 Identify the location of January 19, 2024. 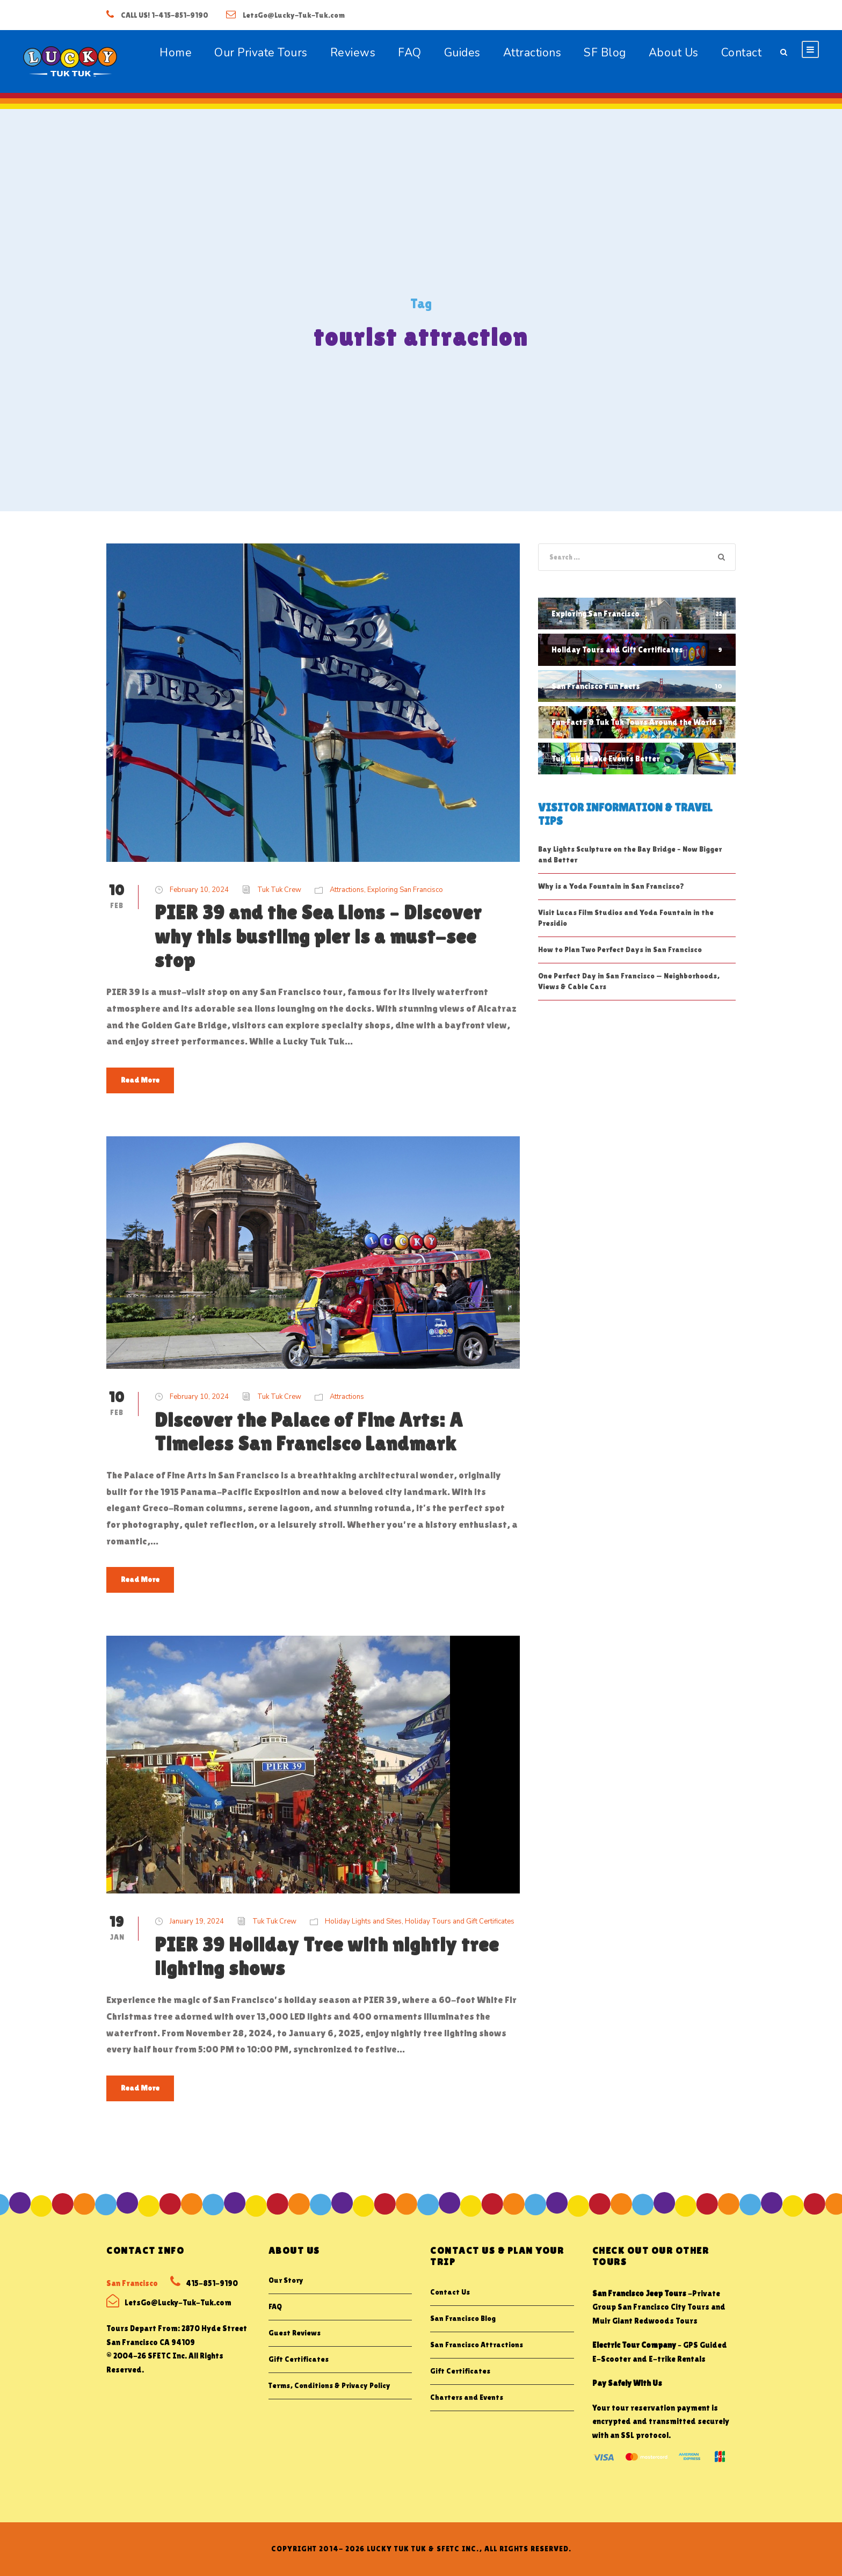
(197, 1921).